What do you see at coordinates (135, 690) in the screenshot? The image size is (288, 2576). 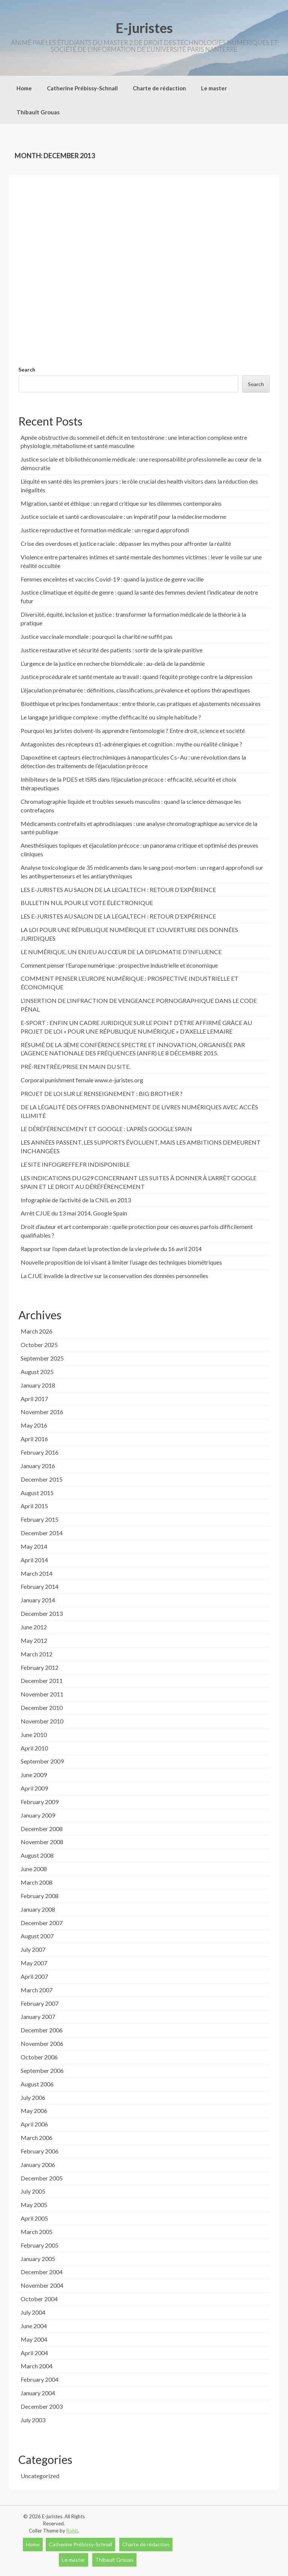 I see `L’éjaculation prématurée : définitions, classifications, prévalence et options thérapeutiques` at bounding box center [135, 690].